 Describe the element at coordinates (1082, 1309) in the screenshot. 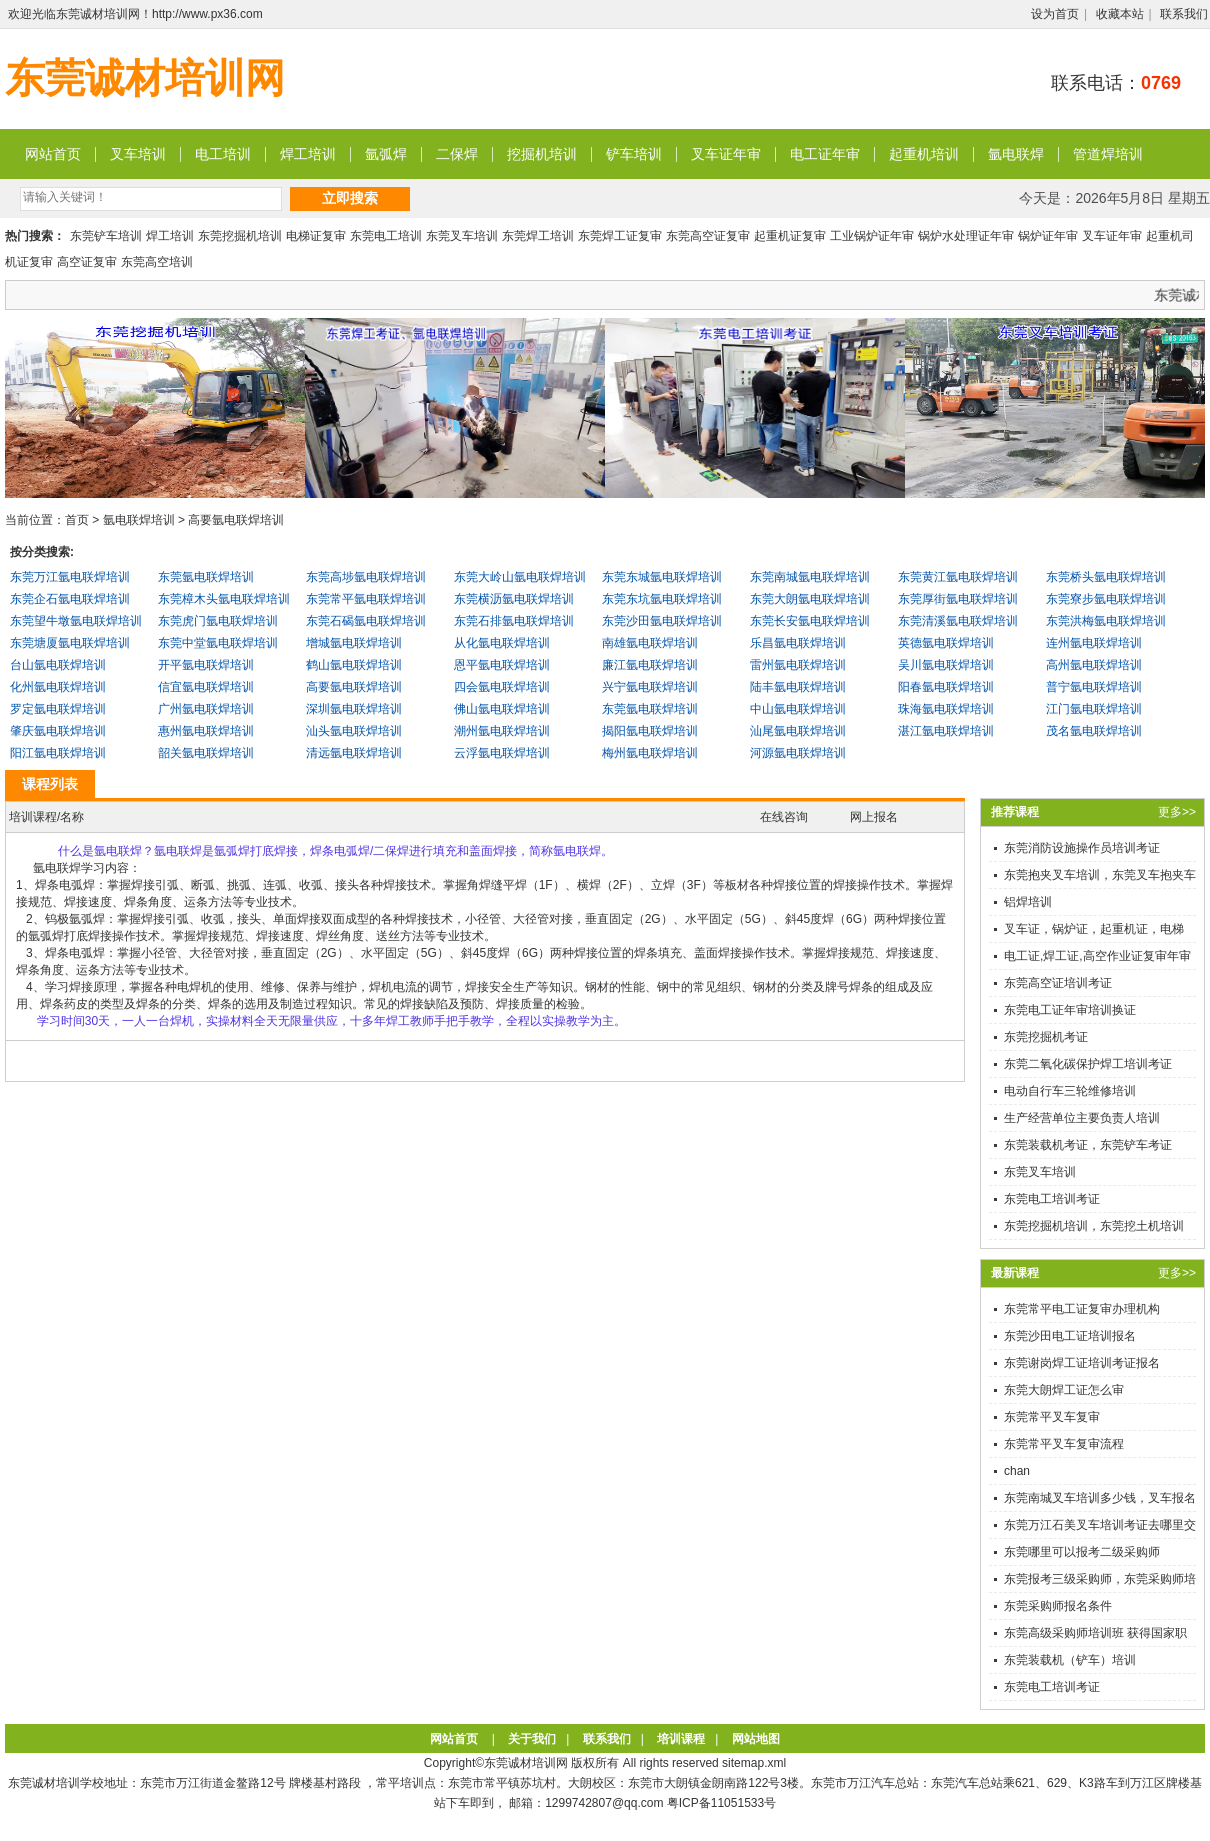

I see `东莞常平电工证复审办理机构` at that location.